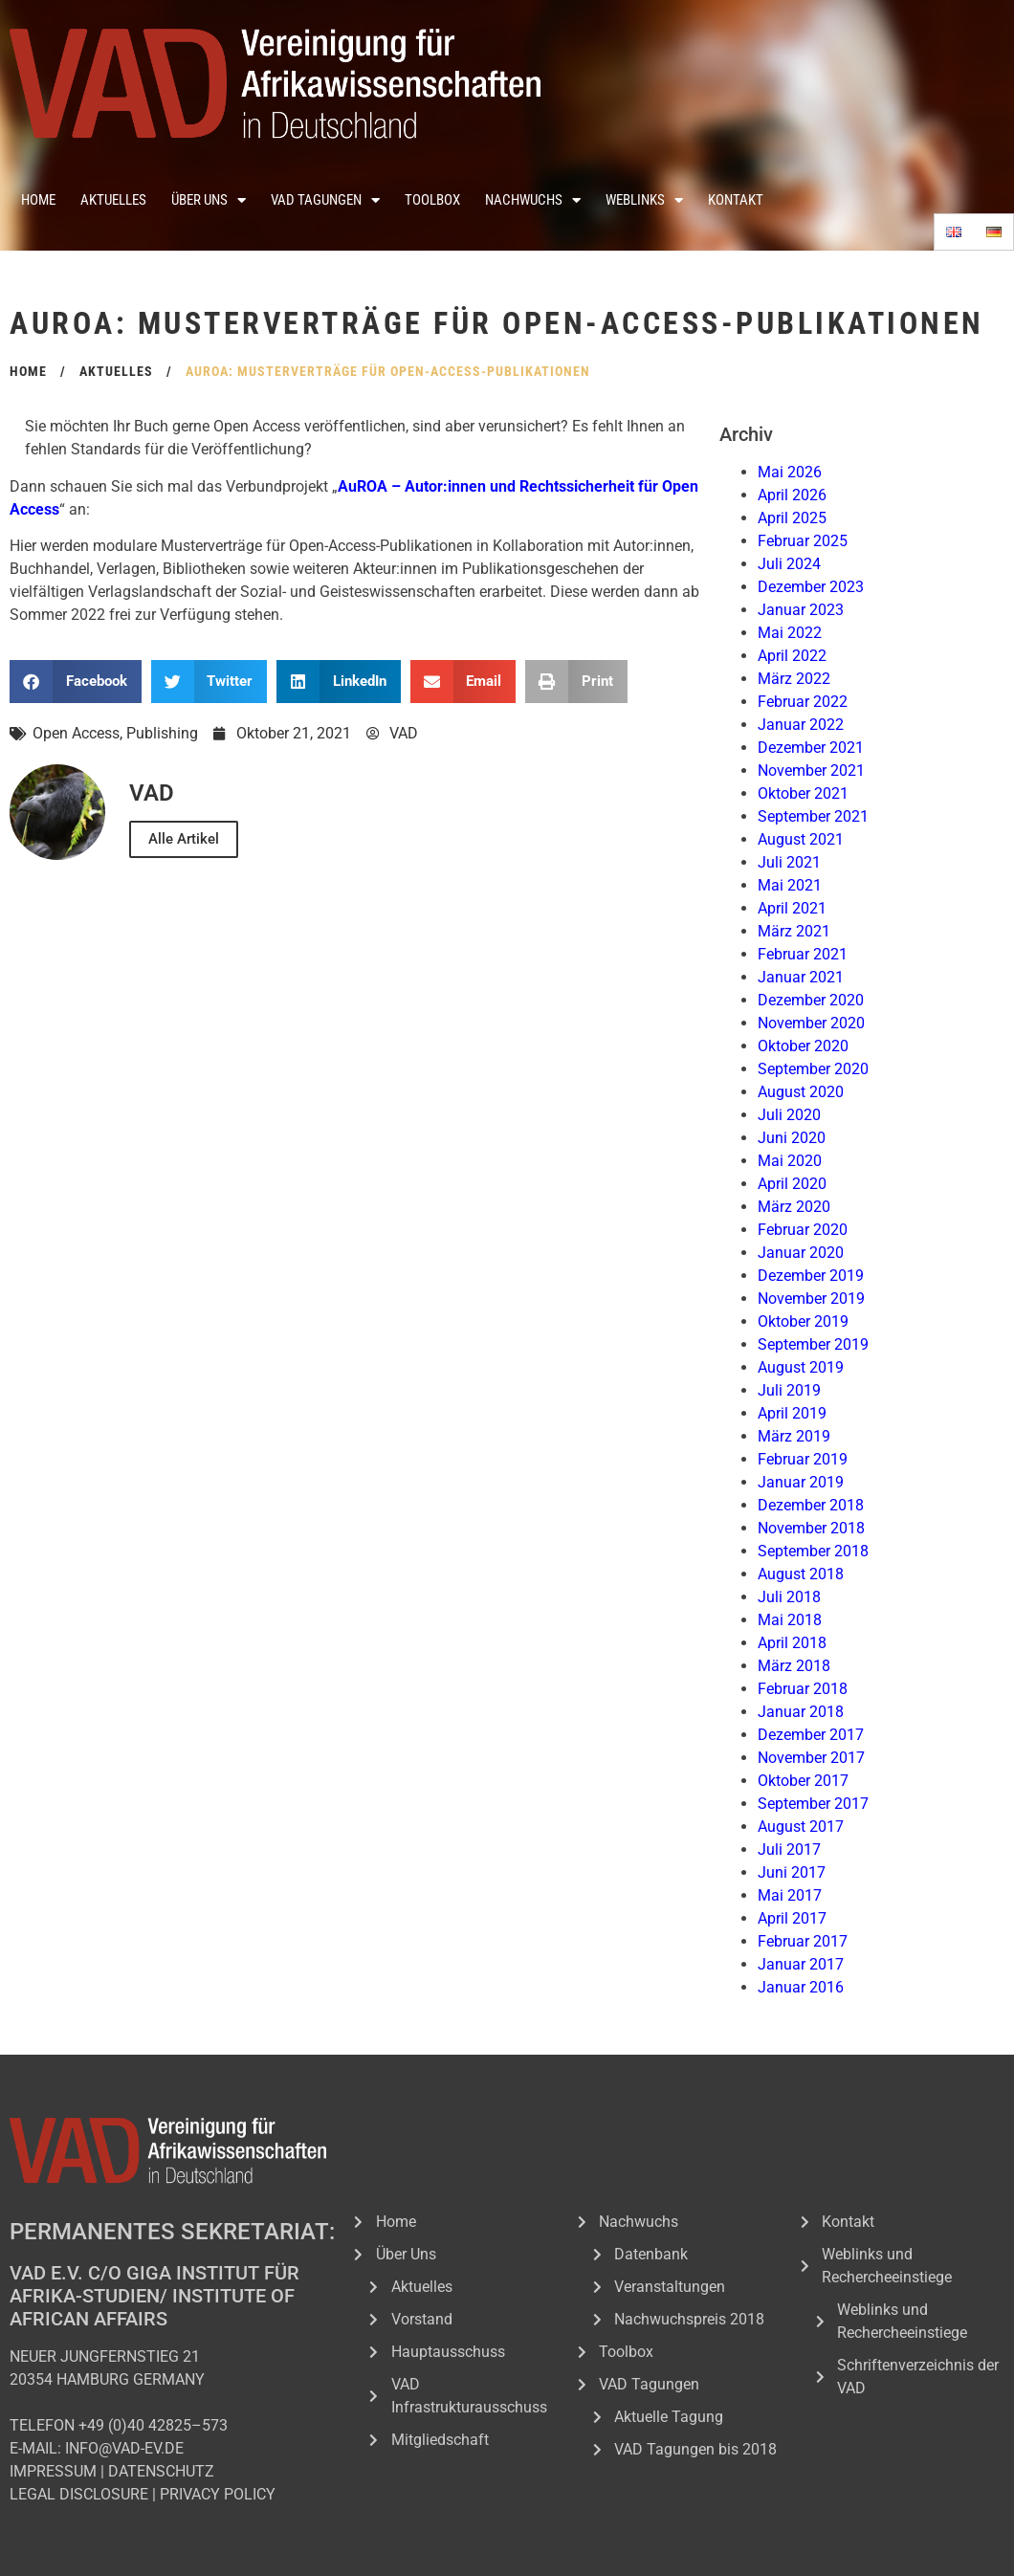  Describe the element at coordinates (792, 1872) in the screenshot. I see `Juni 2017` at that location.